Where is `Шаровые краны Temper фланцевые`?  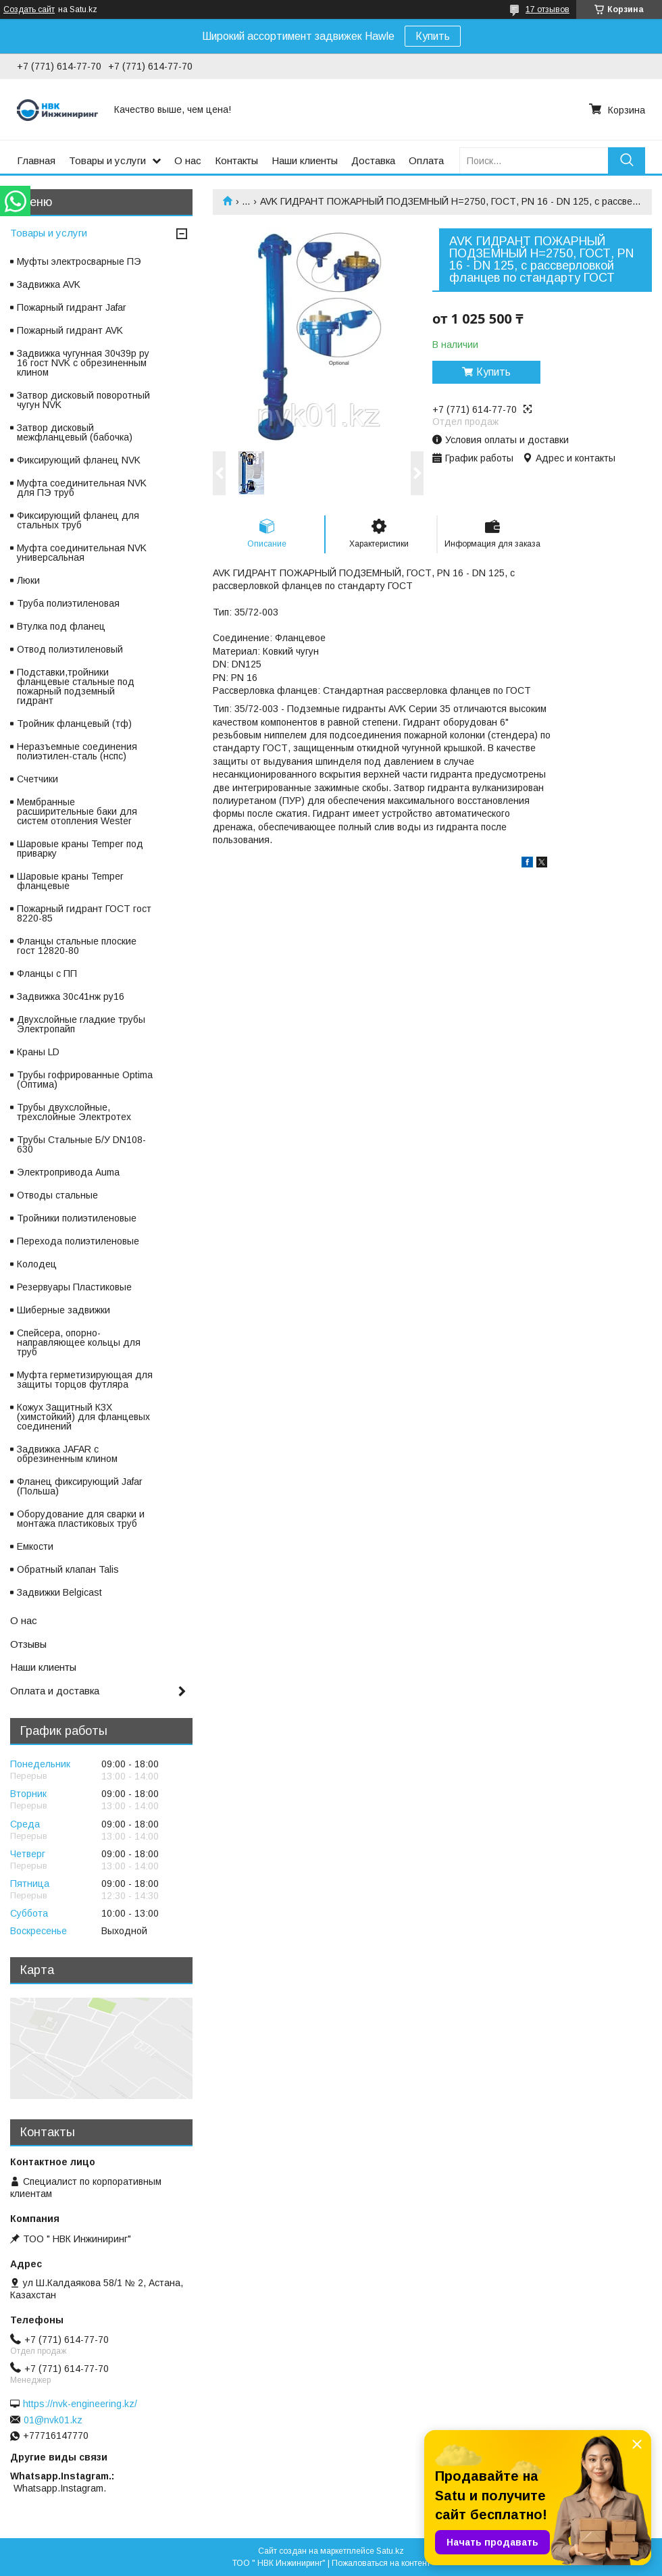
Шаровые краны Temper фланцевые is located at coordinates (70, 881).